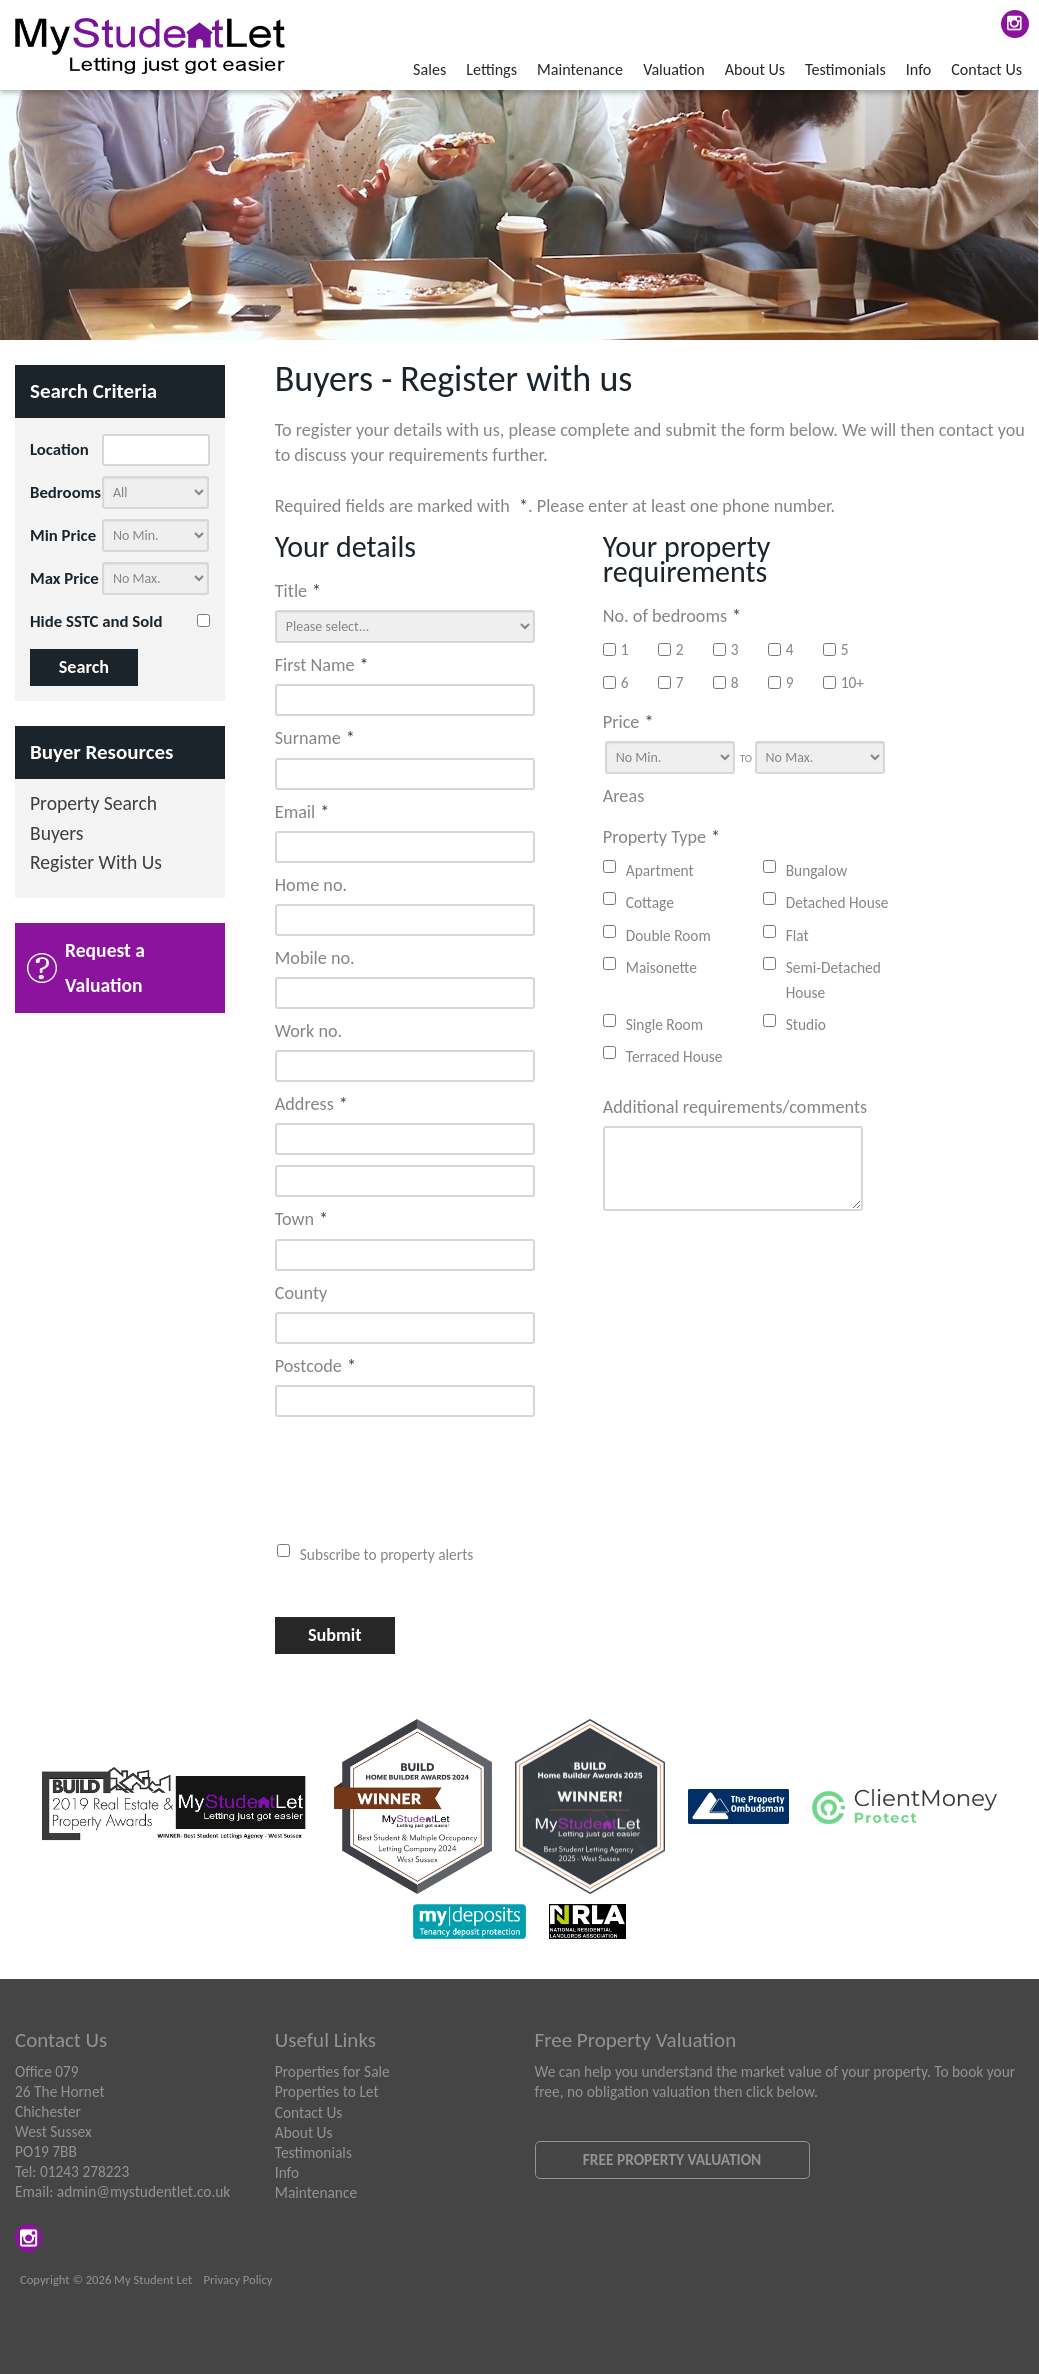 Image resolution: width=1039 pixels, height=2374 pixels. I want to click on [presentation], so click(404, 1470).